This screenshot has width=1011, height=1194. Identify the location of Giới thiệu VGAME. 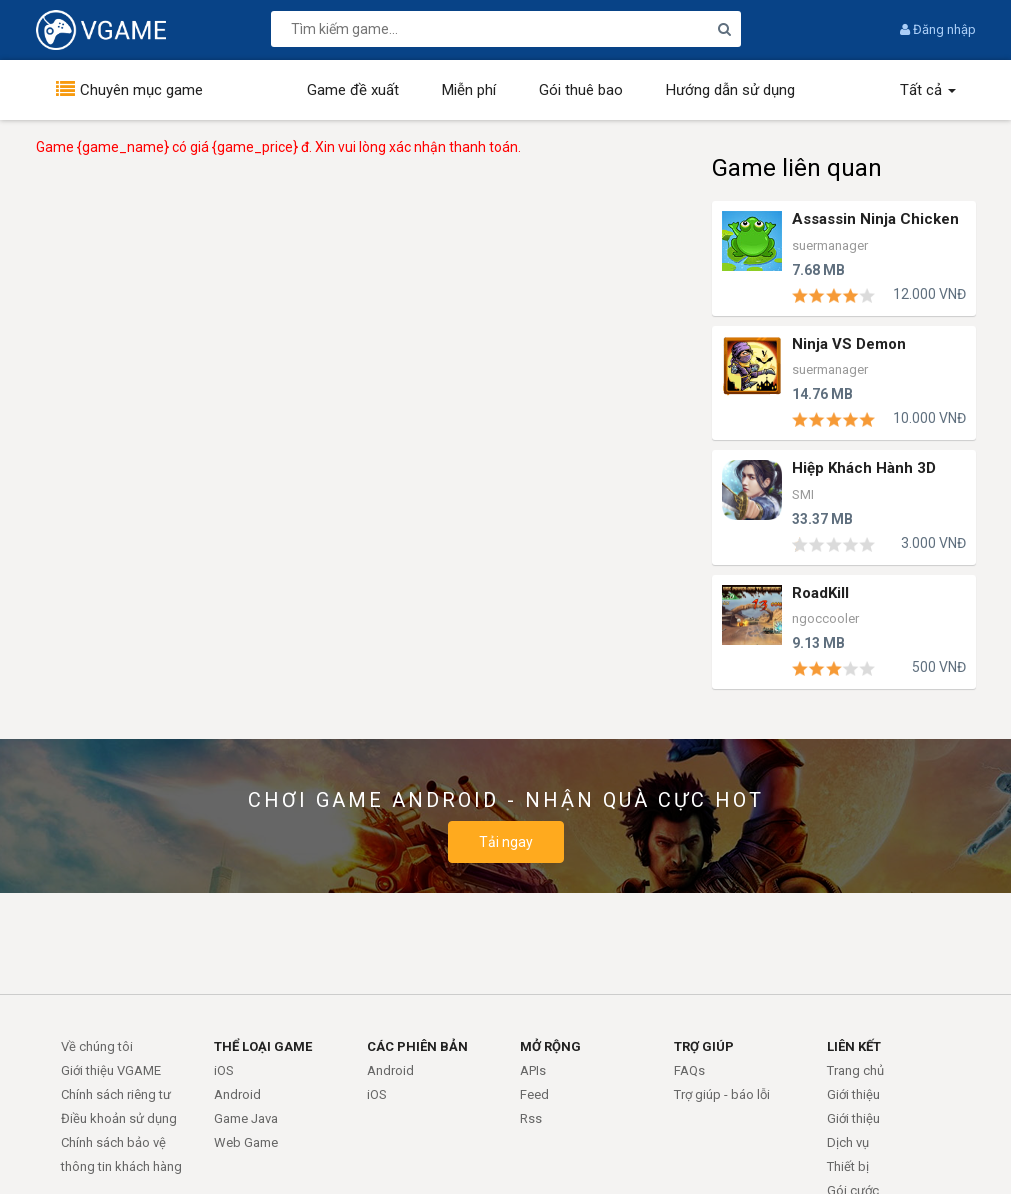
(111, 1070).